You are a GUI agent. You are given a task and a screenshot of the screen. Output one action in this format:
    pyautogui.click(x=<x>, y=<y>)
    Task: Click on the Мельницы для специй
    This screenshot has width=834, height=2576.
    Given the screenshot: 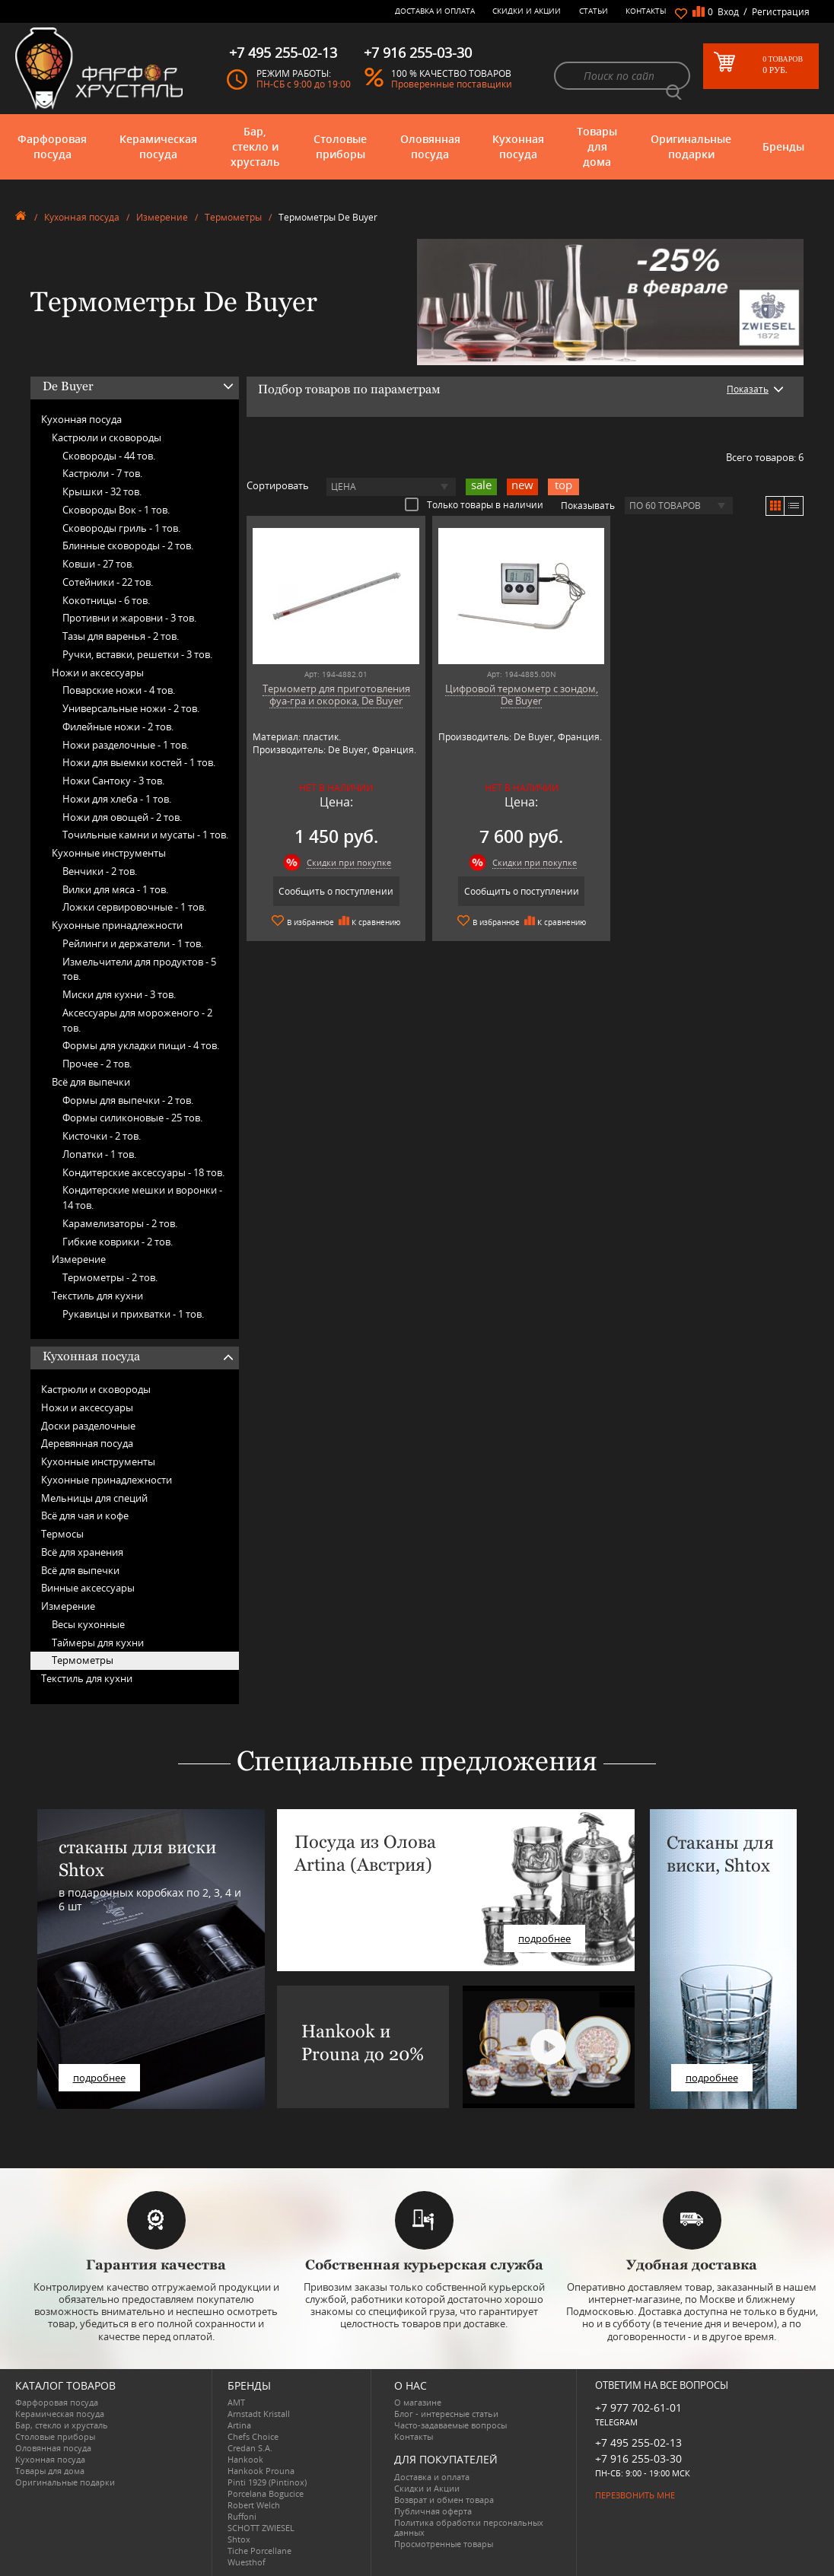 What is the action you would take?
    pyautogui.click(x=94, y=1498)
    